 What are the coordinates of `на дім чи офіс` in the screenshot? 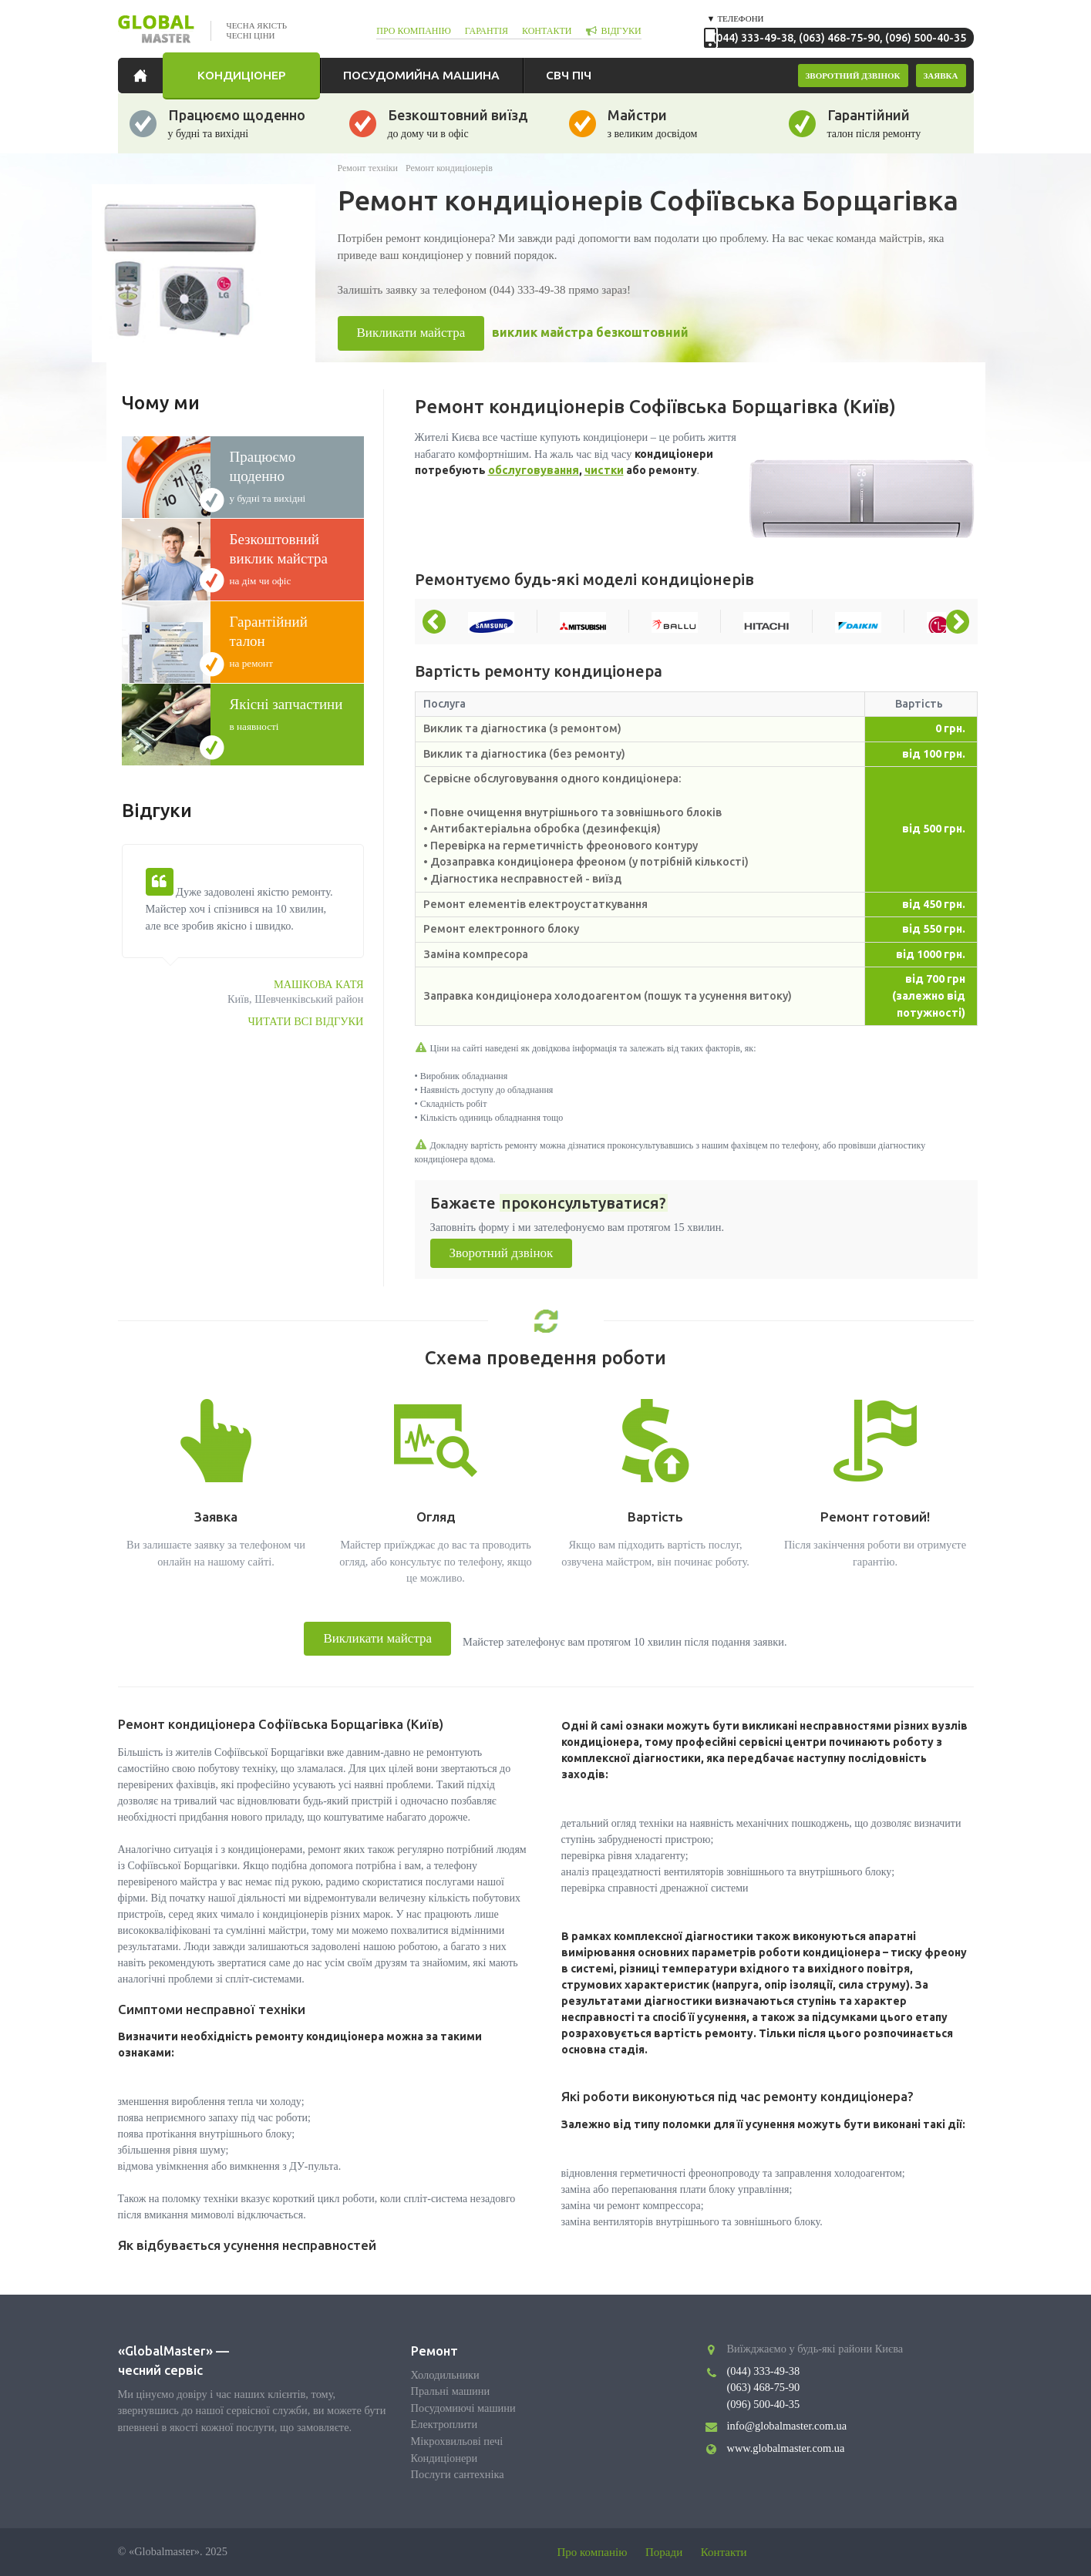 It's located at (287, 558).